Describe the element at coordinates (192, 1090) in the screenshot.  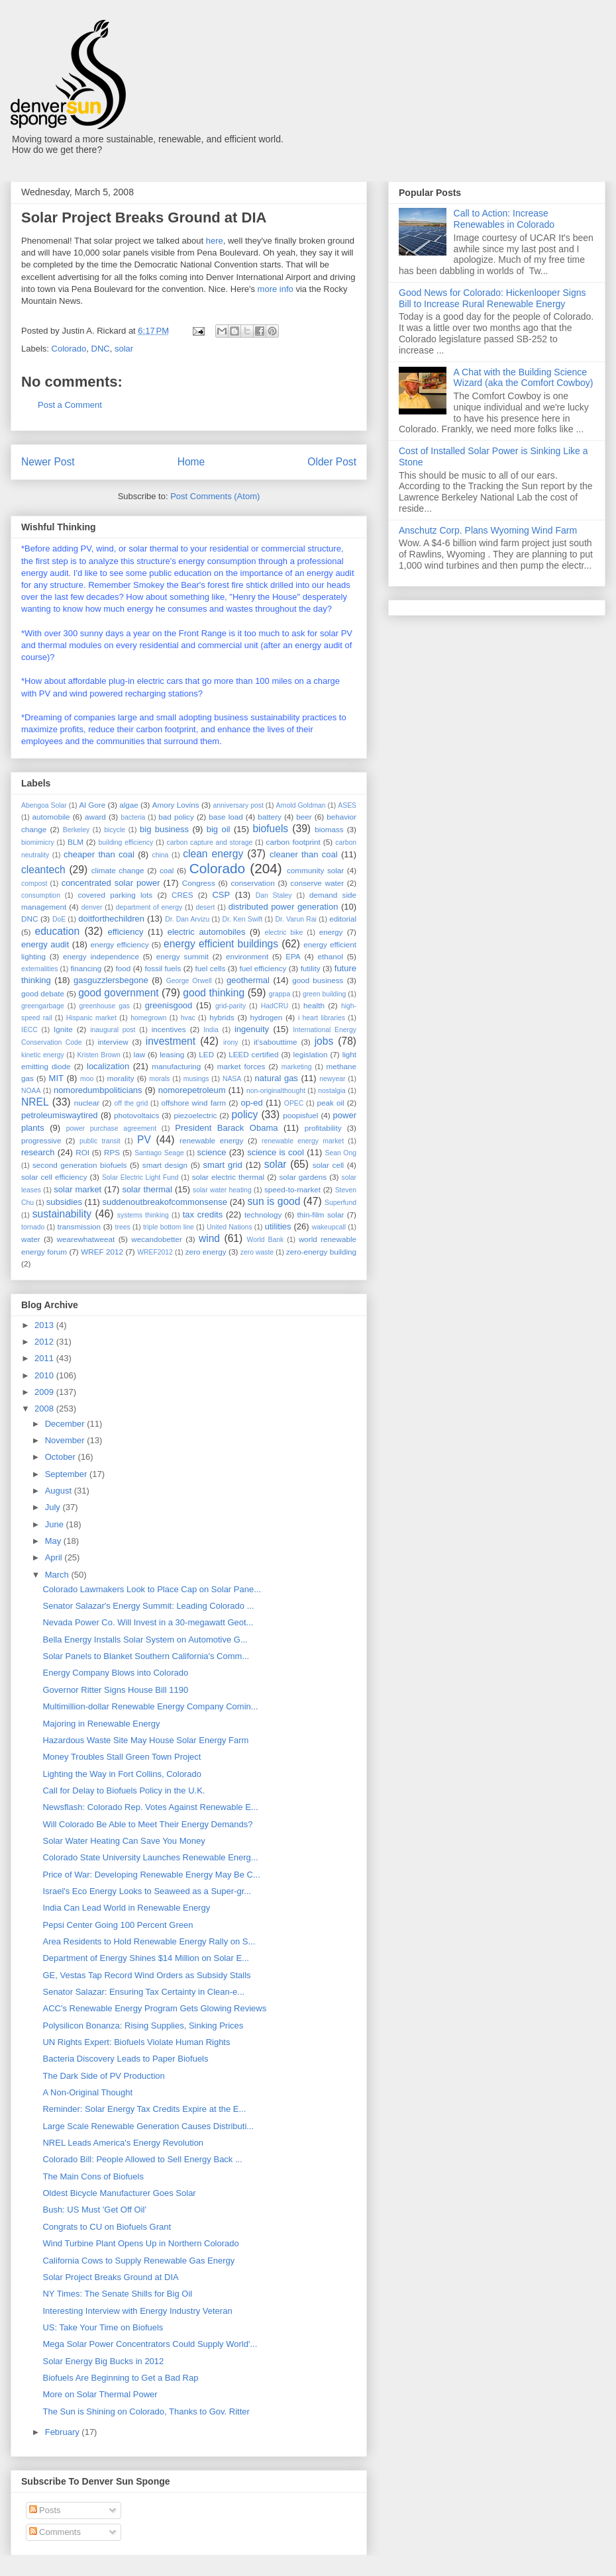
I see `nomorepetroleum` at that location.